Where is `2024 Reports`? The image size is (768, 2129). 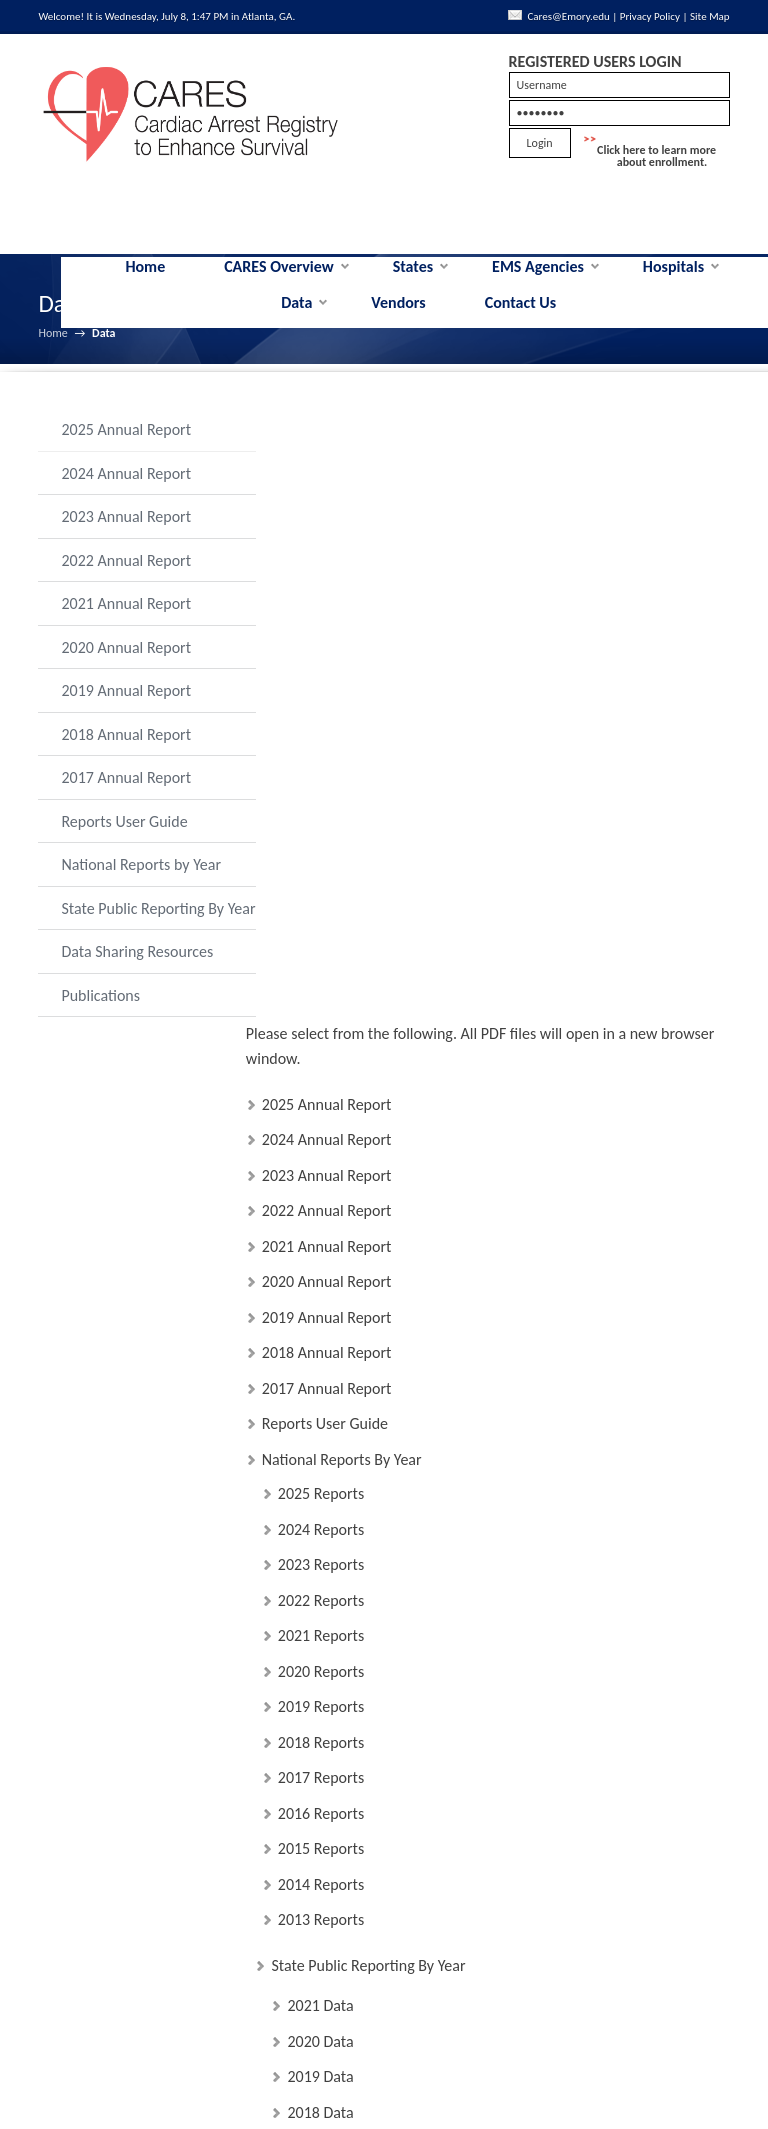
2024 Reports is located at coordinates (321, 929).